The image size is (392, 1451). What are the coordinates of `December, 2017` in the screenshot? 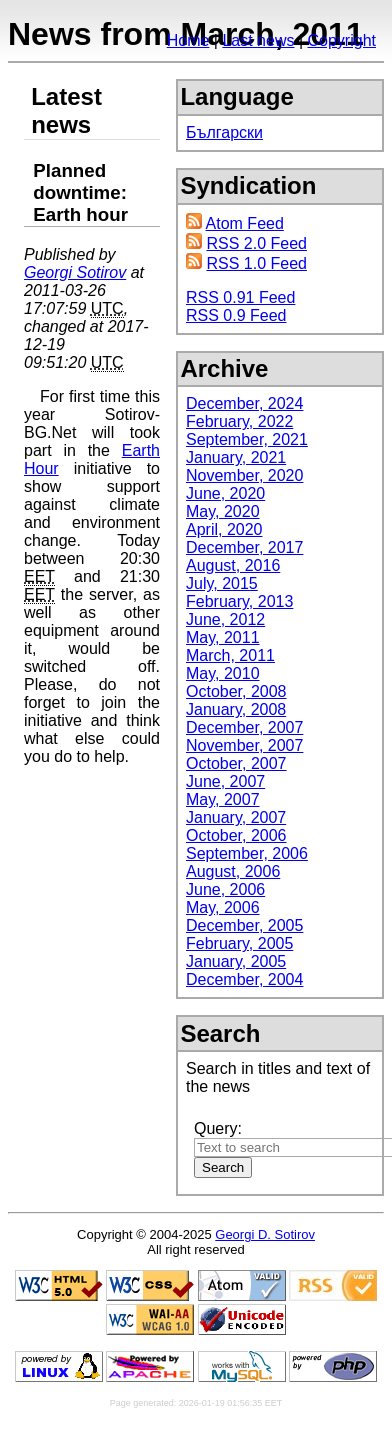 It's located at (244, 547).